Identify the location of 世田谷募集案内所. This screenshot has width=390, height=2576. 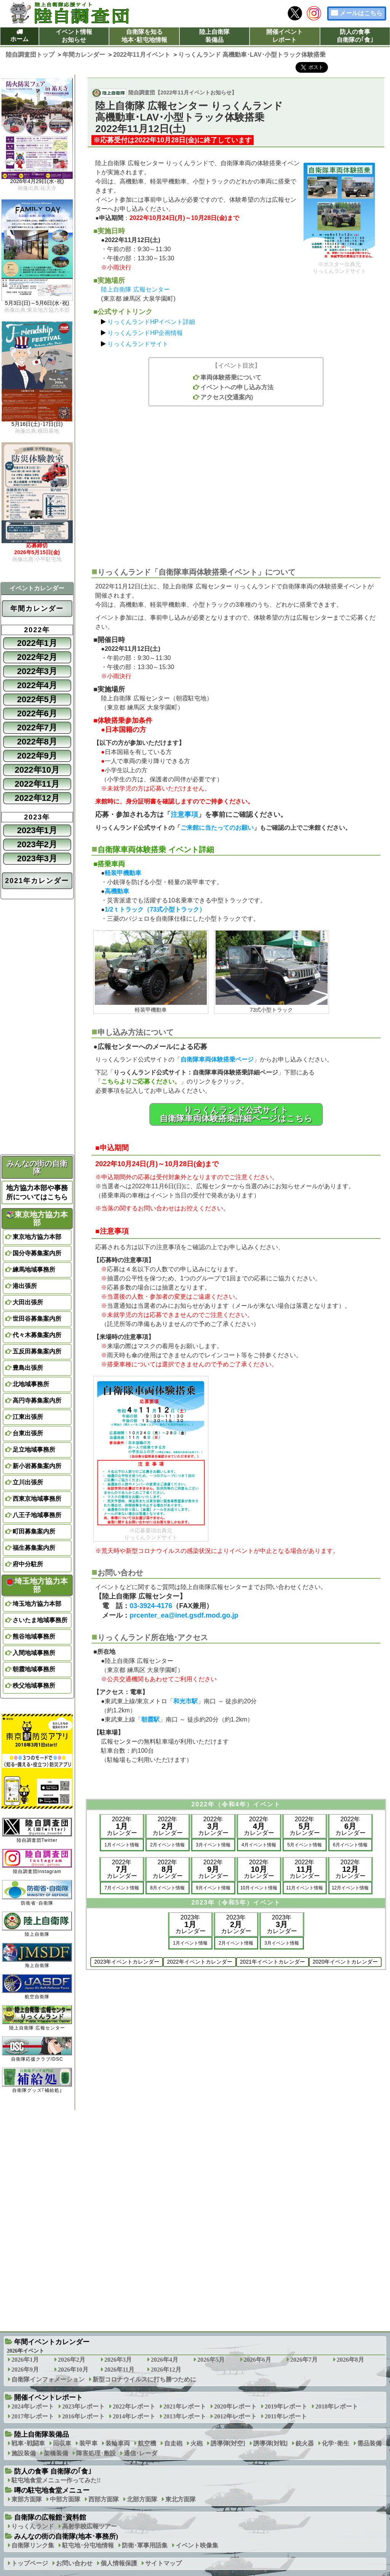
(37, 1318).